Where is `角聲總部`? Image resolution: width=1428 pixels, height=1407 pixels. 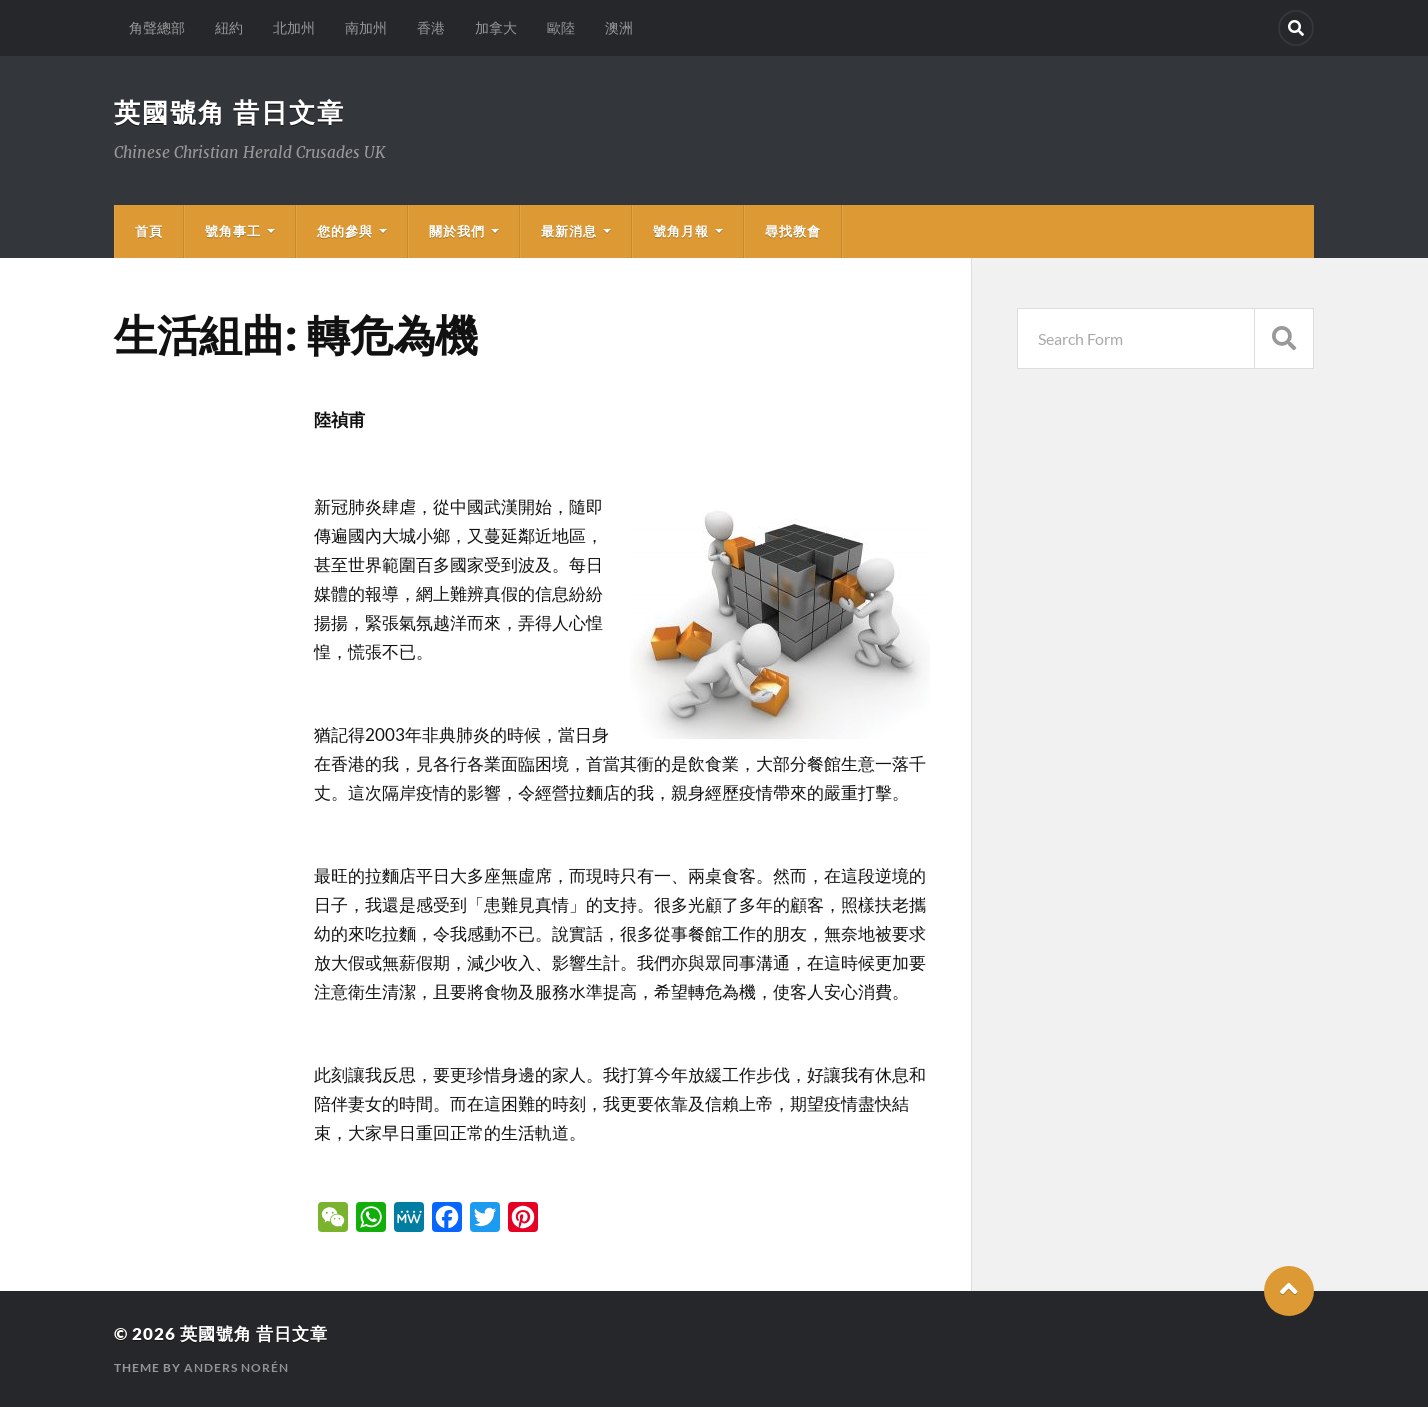 角聲總部 is located at coordinates (157, 27).